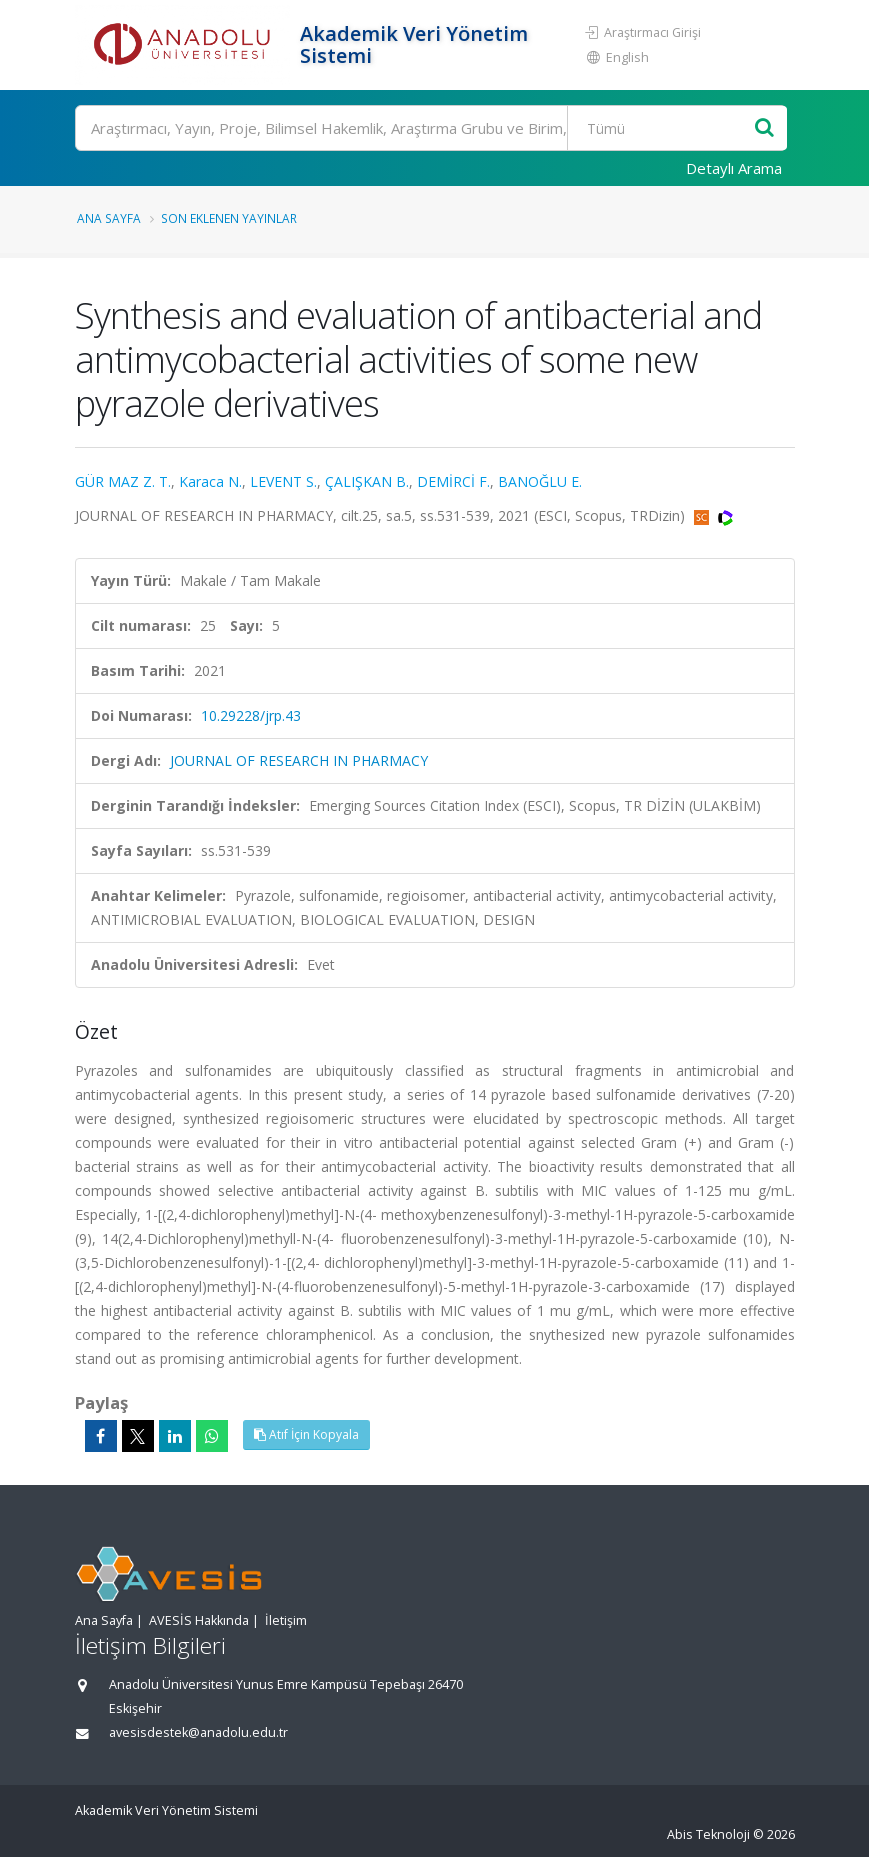  What do you see at coordinates (229, 218) in the screenshot?
I see `Son Eklenen Yayınlar` at bounding box center [229, 218].